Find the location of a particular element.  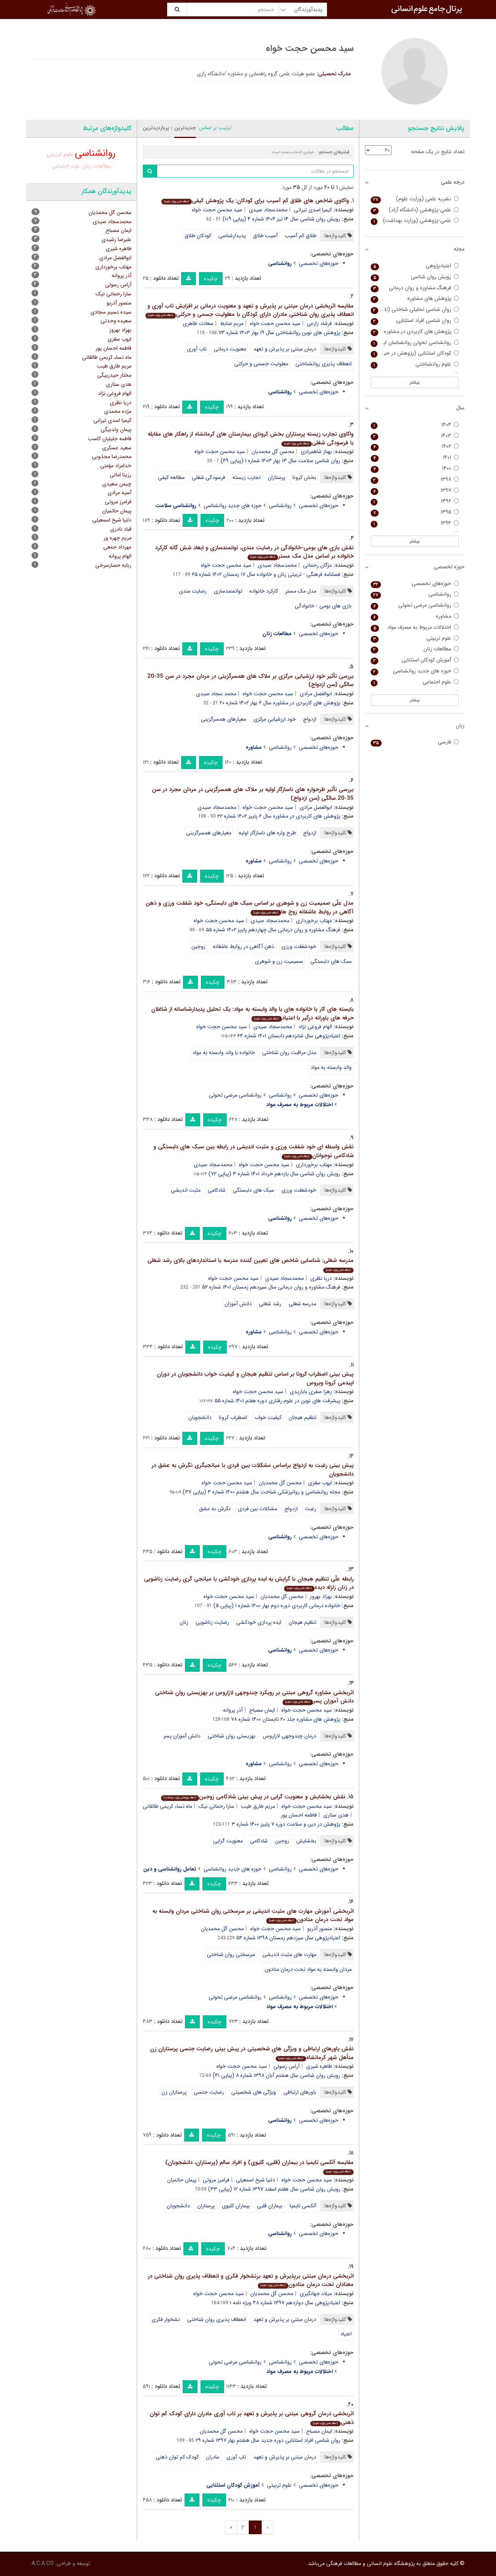

نشریه علمی (وزارت علوم) is located at coordinates (415, 199).